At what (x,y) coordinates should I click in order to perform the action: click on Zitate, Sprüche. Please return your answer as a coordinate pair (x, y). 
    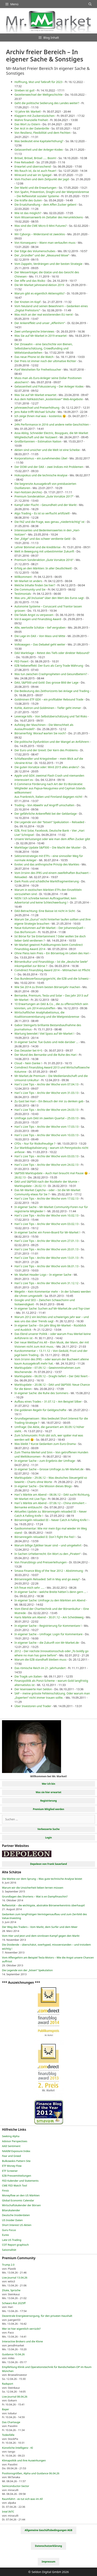
    Looking at the image, I should click on (11, 2290).